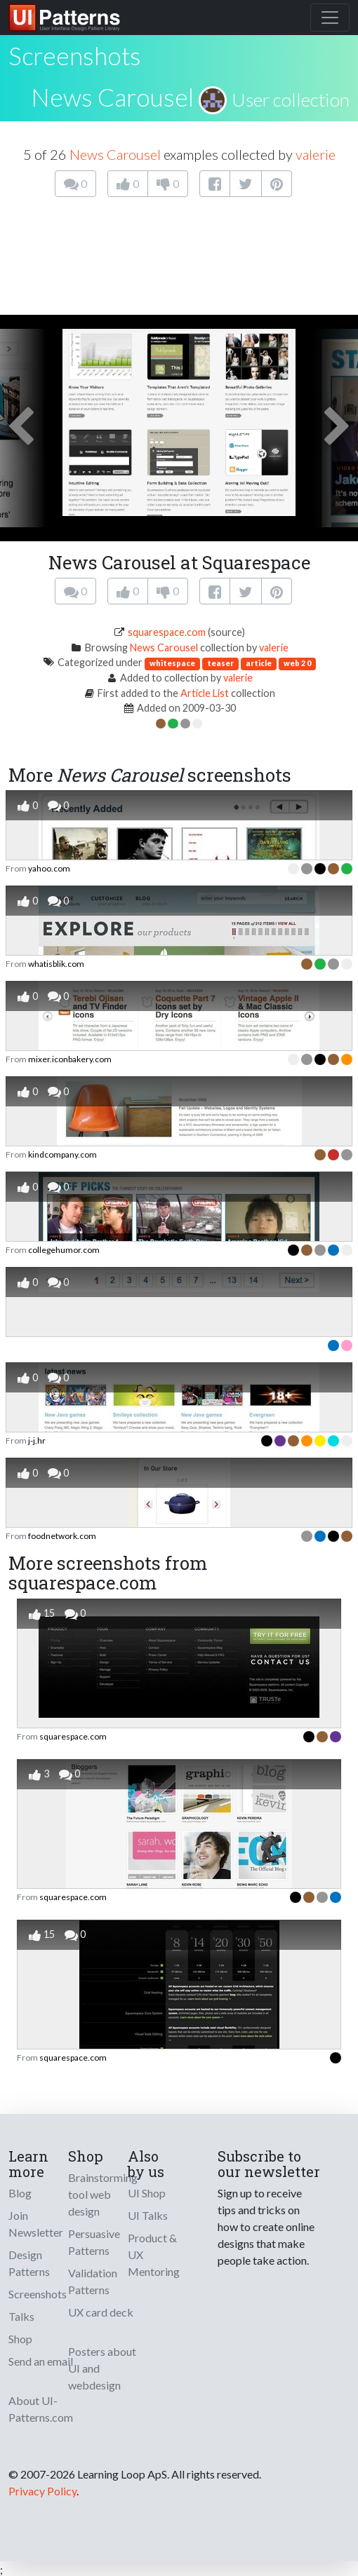  What do you see at coordinates (40, 2361) in the screenshot?
I see `Send an email` at bounding box center [40, 2361].